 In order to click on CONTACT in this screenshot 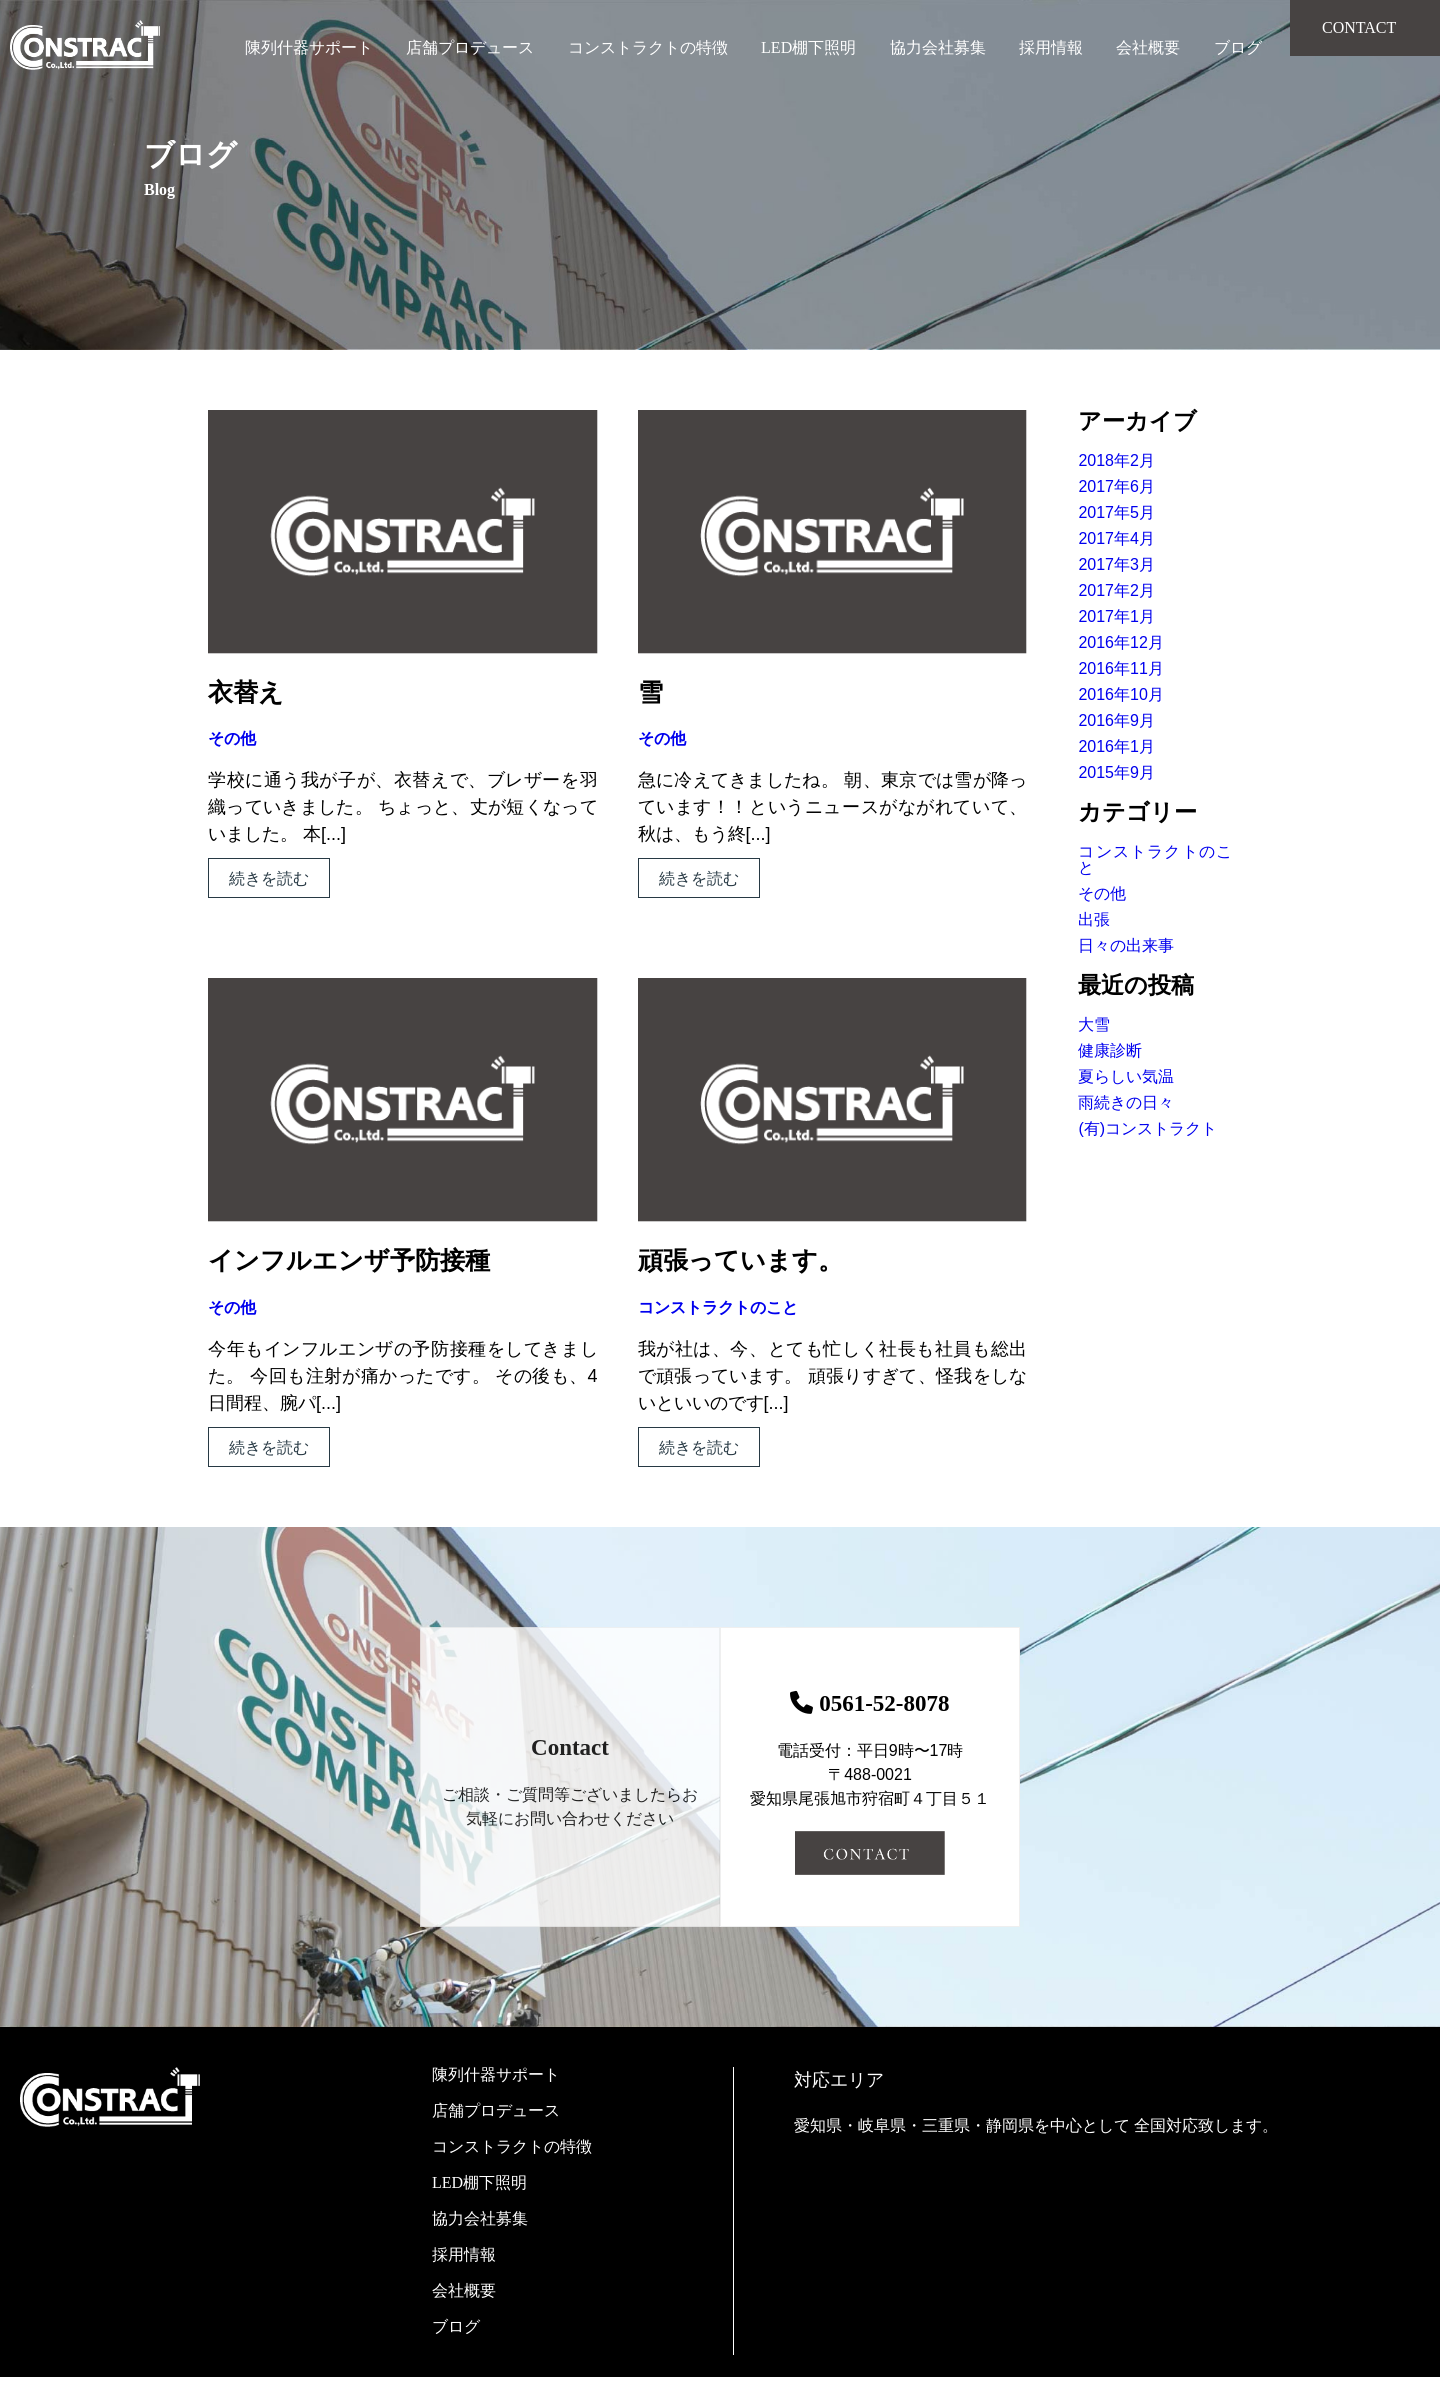, I will do `click(1359, 27)`.